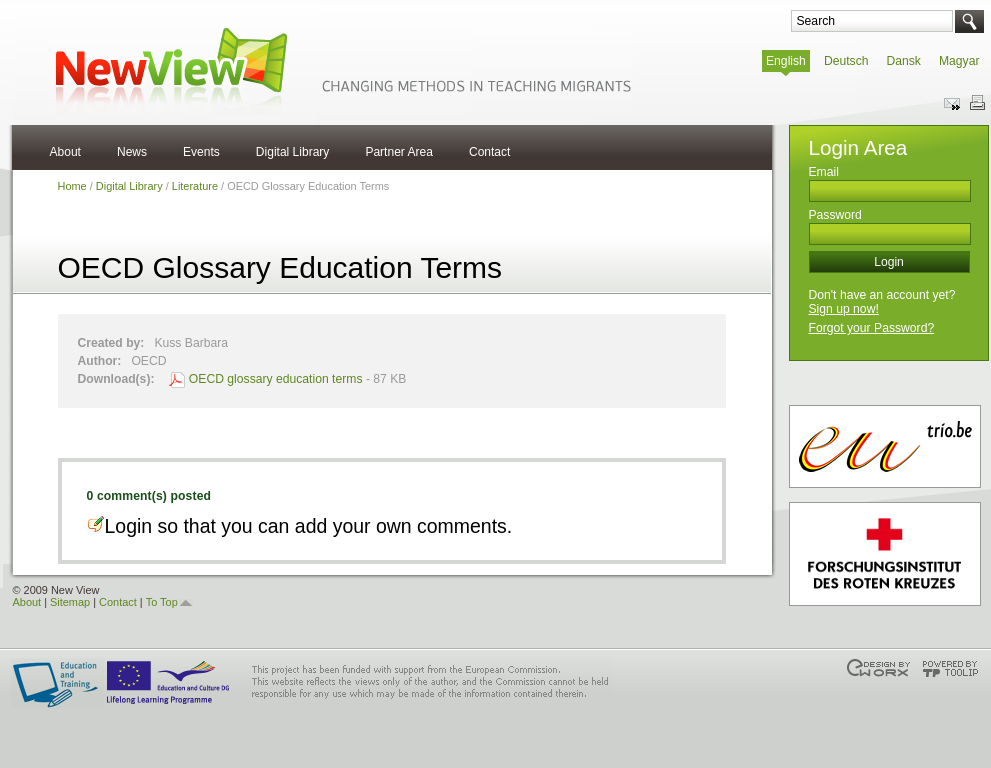 This screenshot has height=768, width=991. I want to click on Home, so click(72, 186).